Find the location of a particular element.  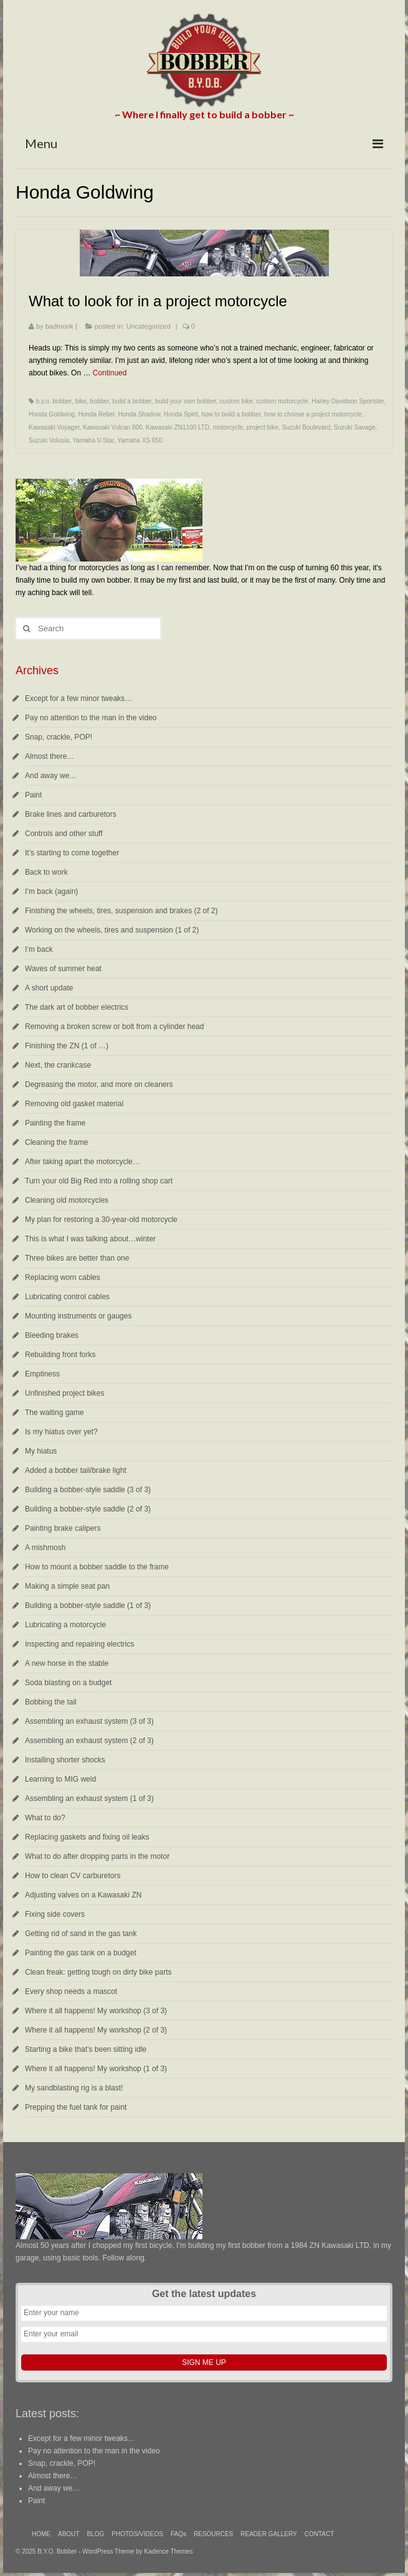

bobber is located at coordinates (99, 401).